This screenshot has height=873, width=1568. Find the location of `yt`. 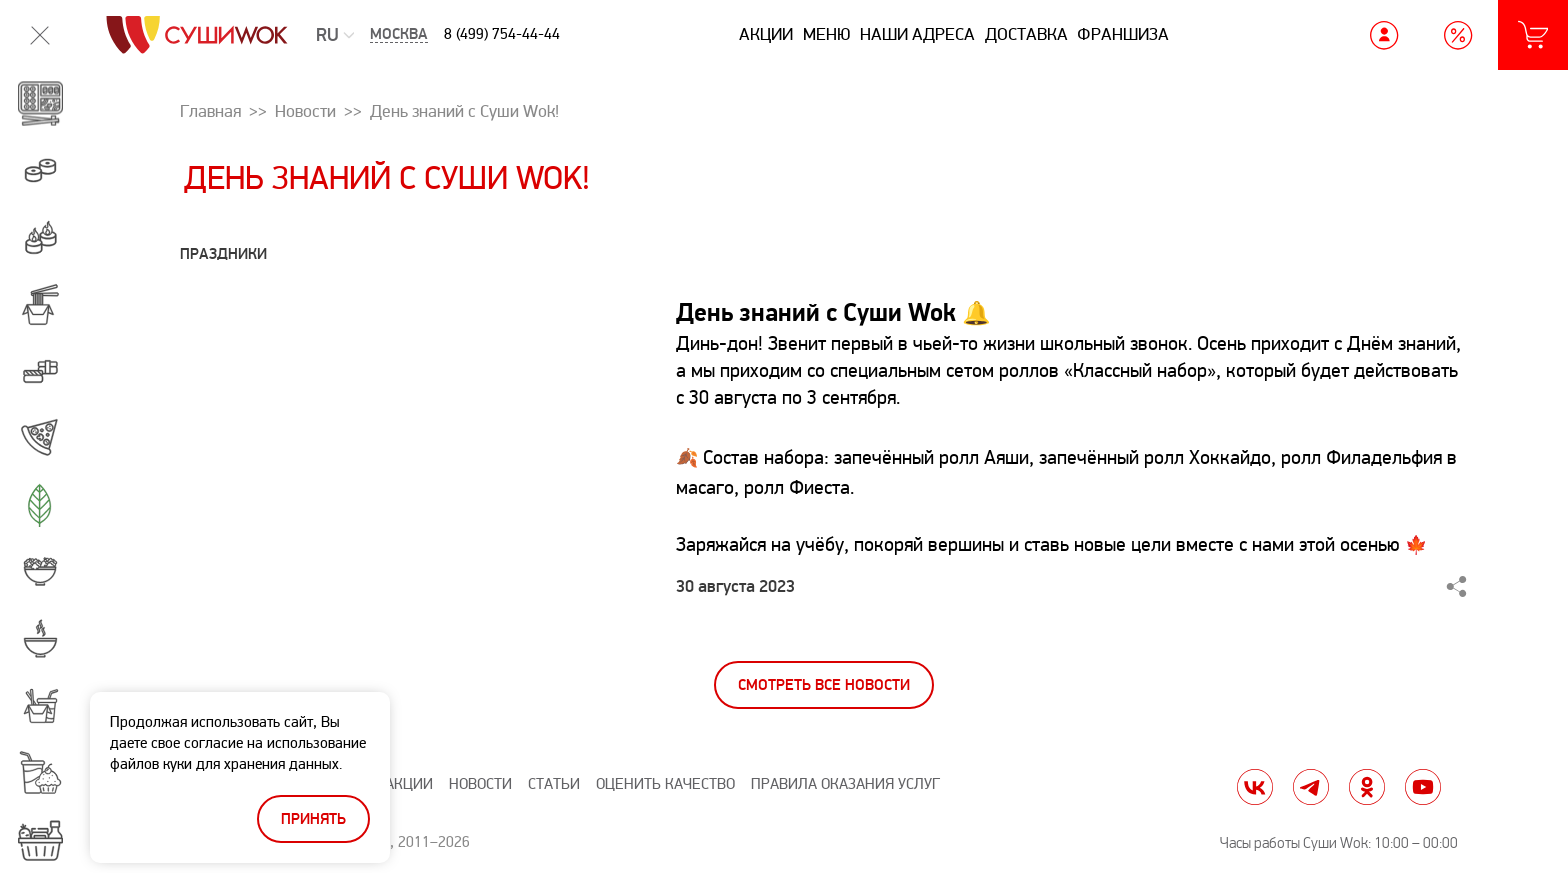

yt is located at coordinates (1423, 787).